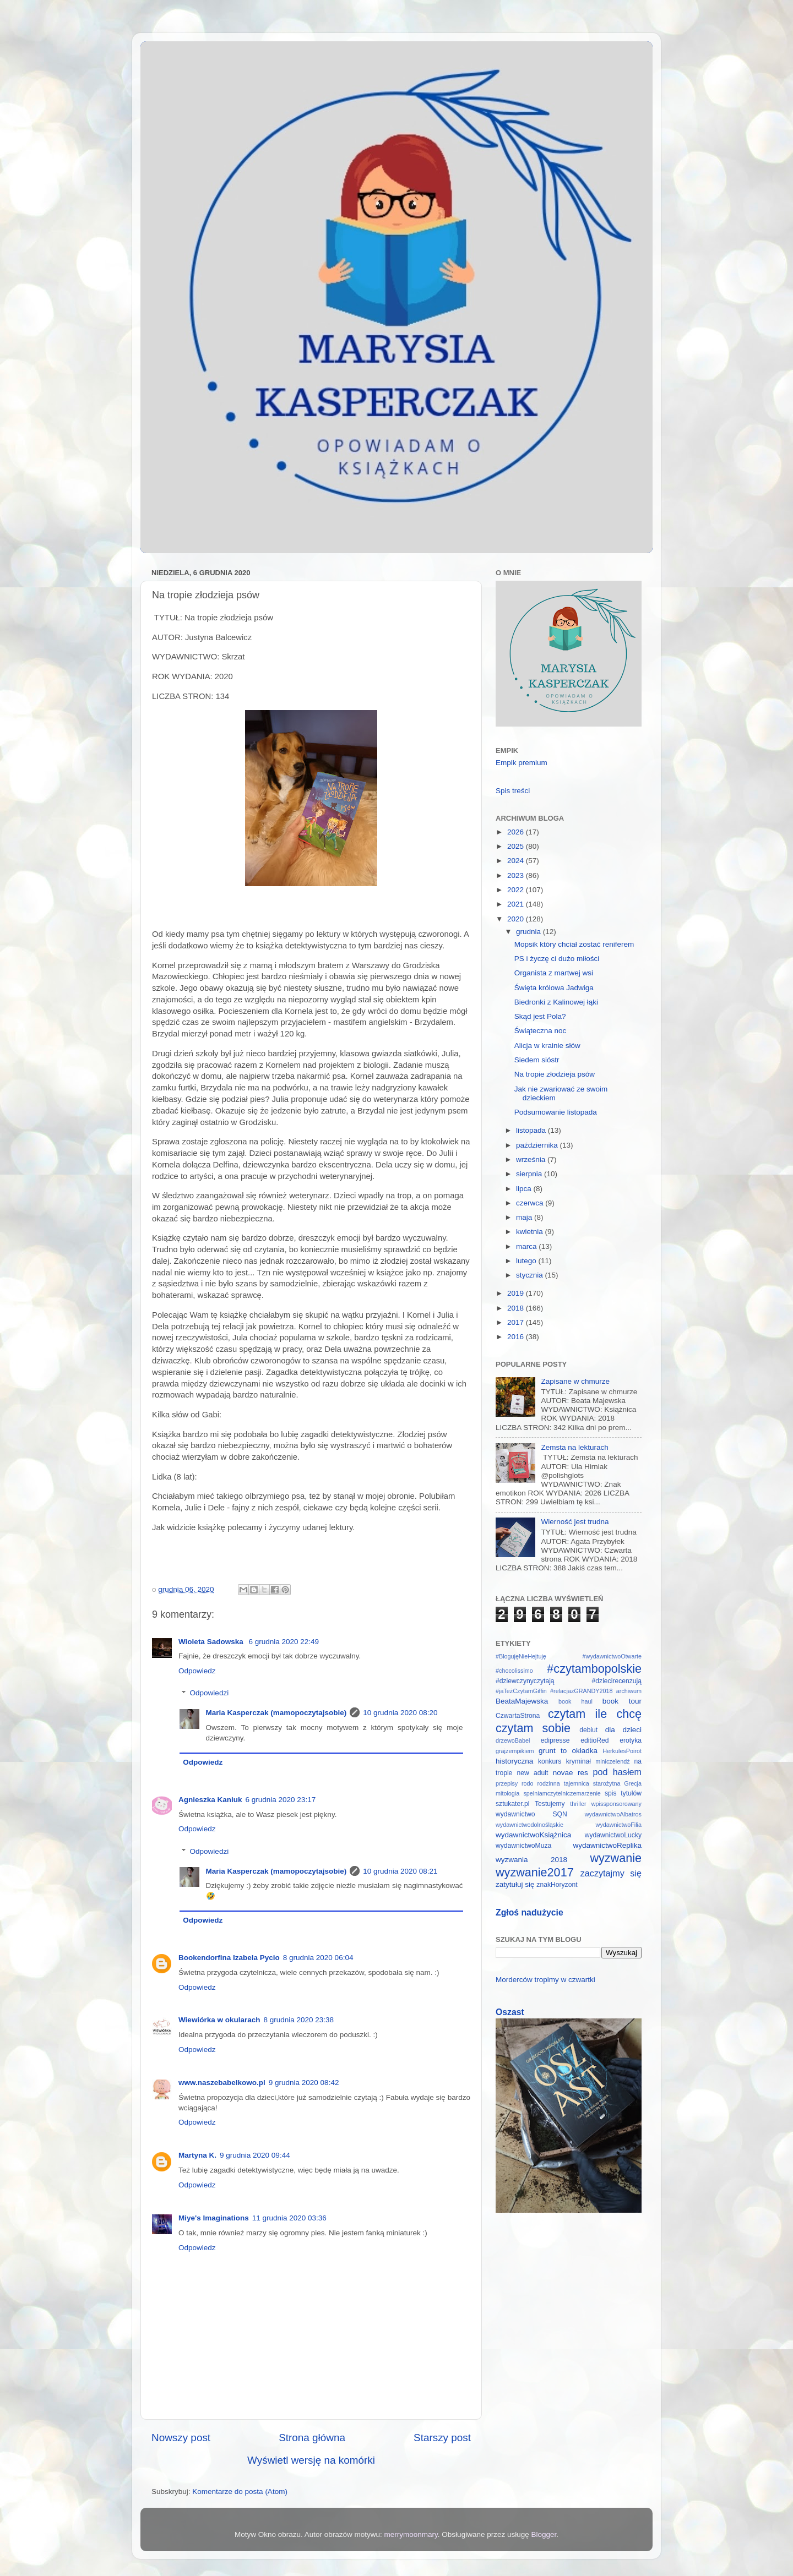 This screenshot has width=793, height=2576. I want to click on sierpnia, so click(530, 1174).